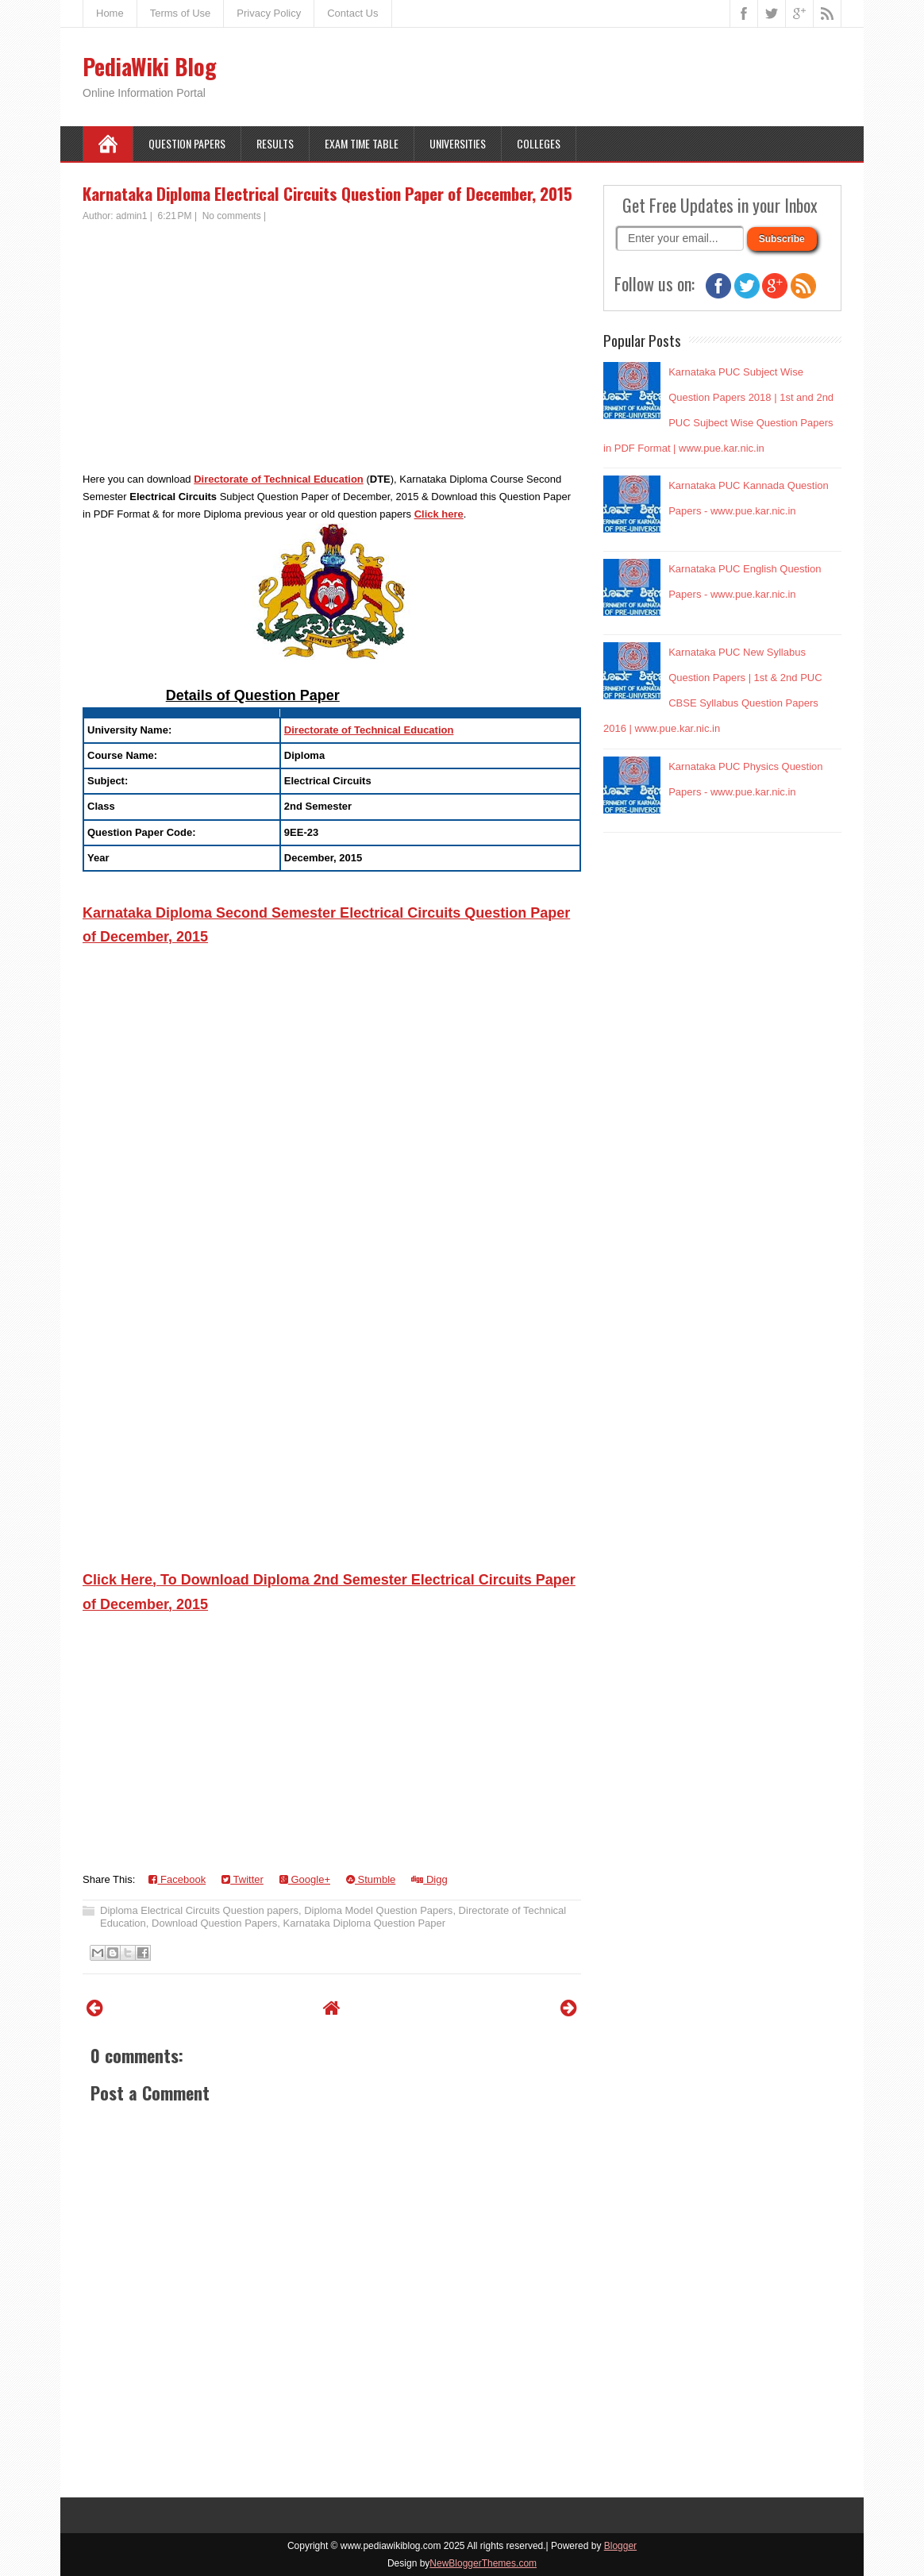 The width and height of the screenshot is (924, 2576). What do you see at coordinates (378, 1910) in the screenshot?
I see `Diploma Model Question Papers` at bounding box center [378, 1910].